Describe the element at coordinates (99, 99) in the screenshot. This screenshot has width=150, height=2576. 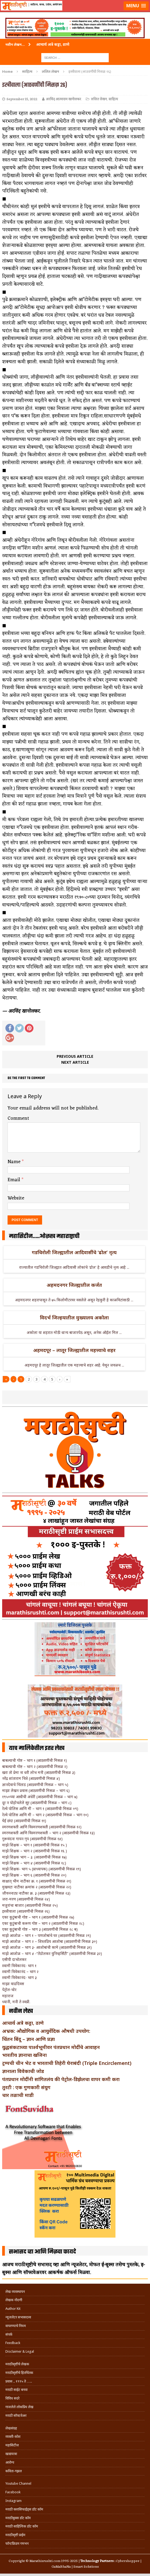
I see `ललित लेखन` at that location.